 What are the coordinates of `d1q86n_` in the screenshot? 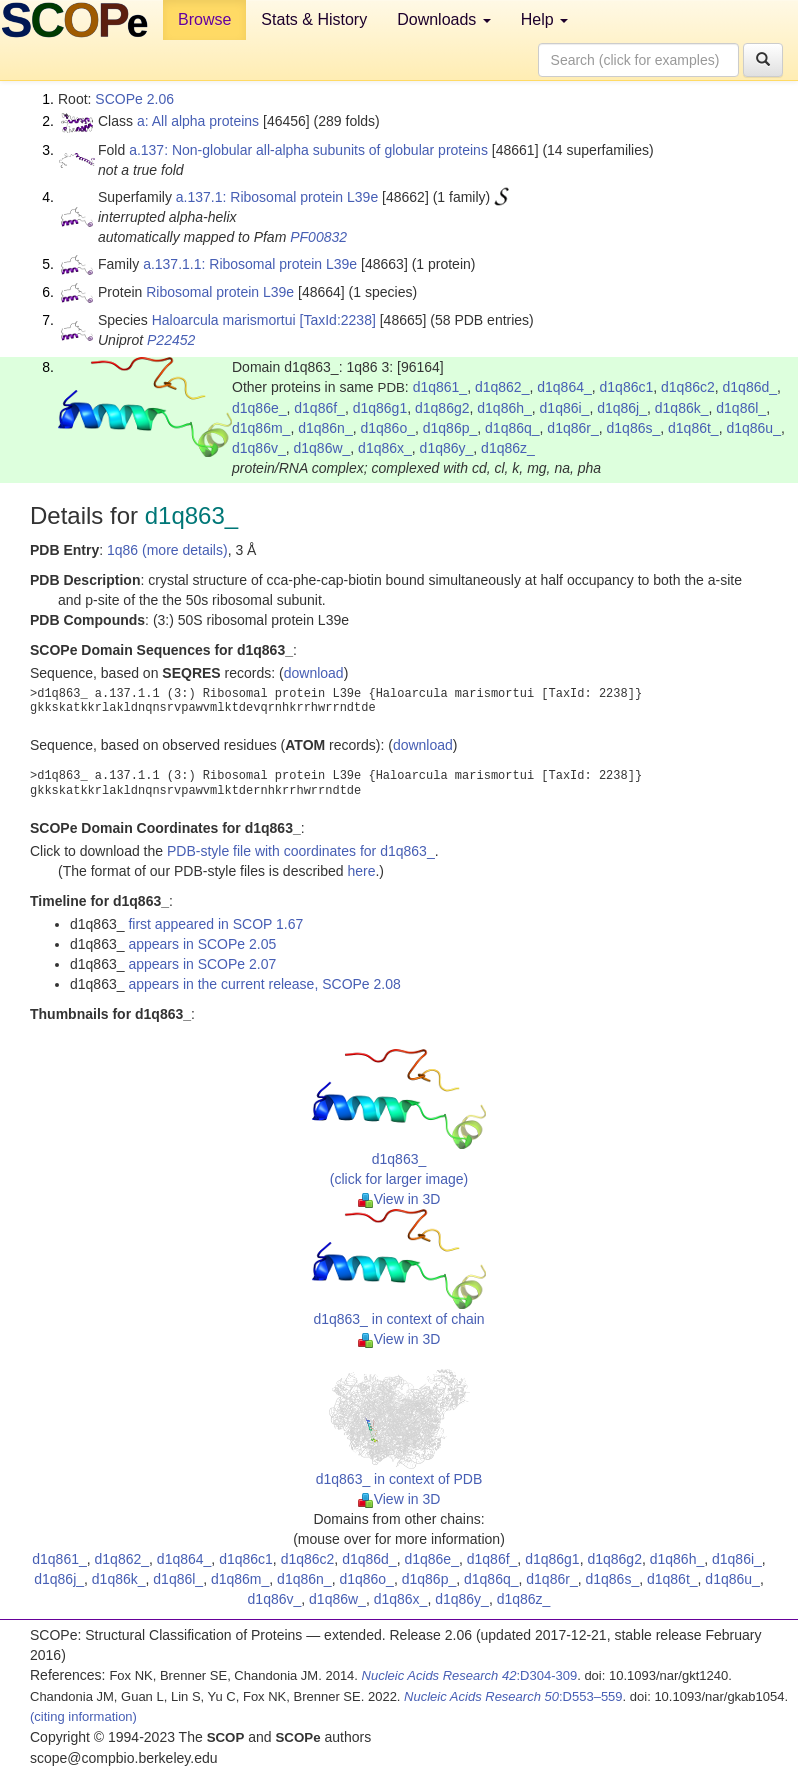 It's located at (325, 428).